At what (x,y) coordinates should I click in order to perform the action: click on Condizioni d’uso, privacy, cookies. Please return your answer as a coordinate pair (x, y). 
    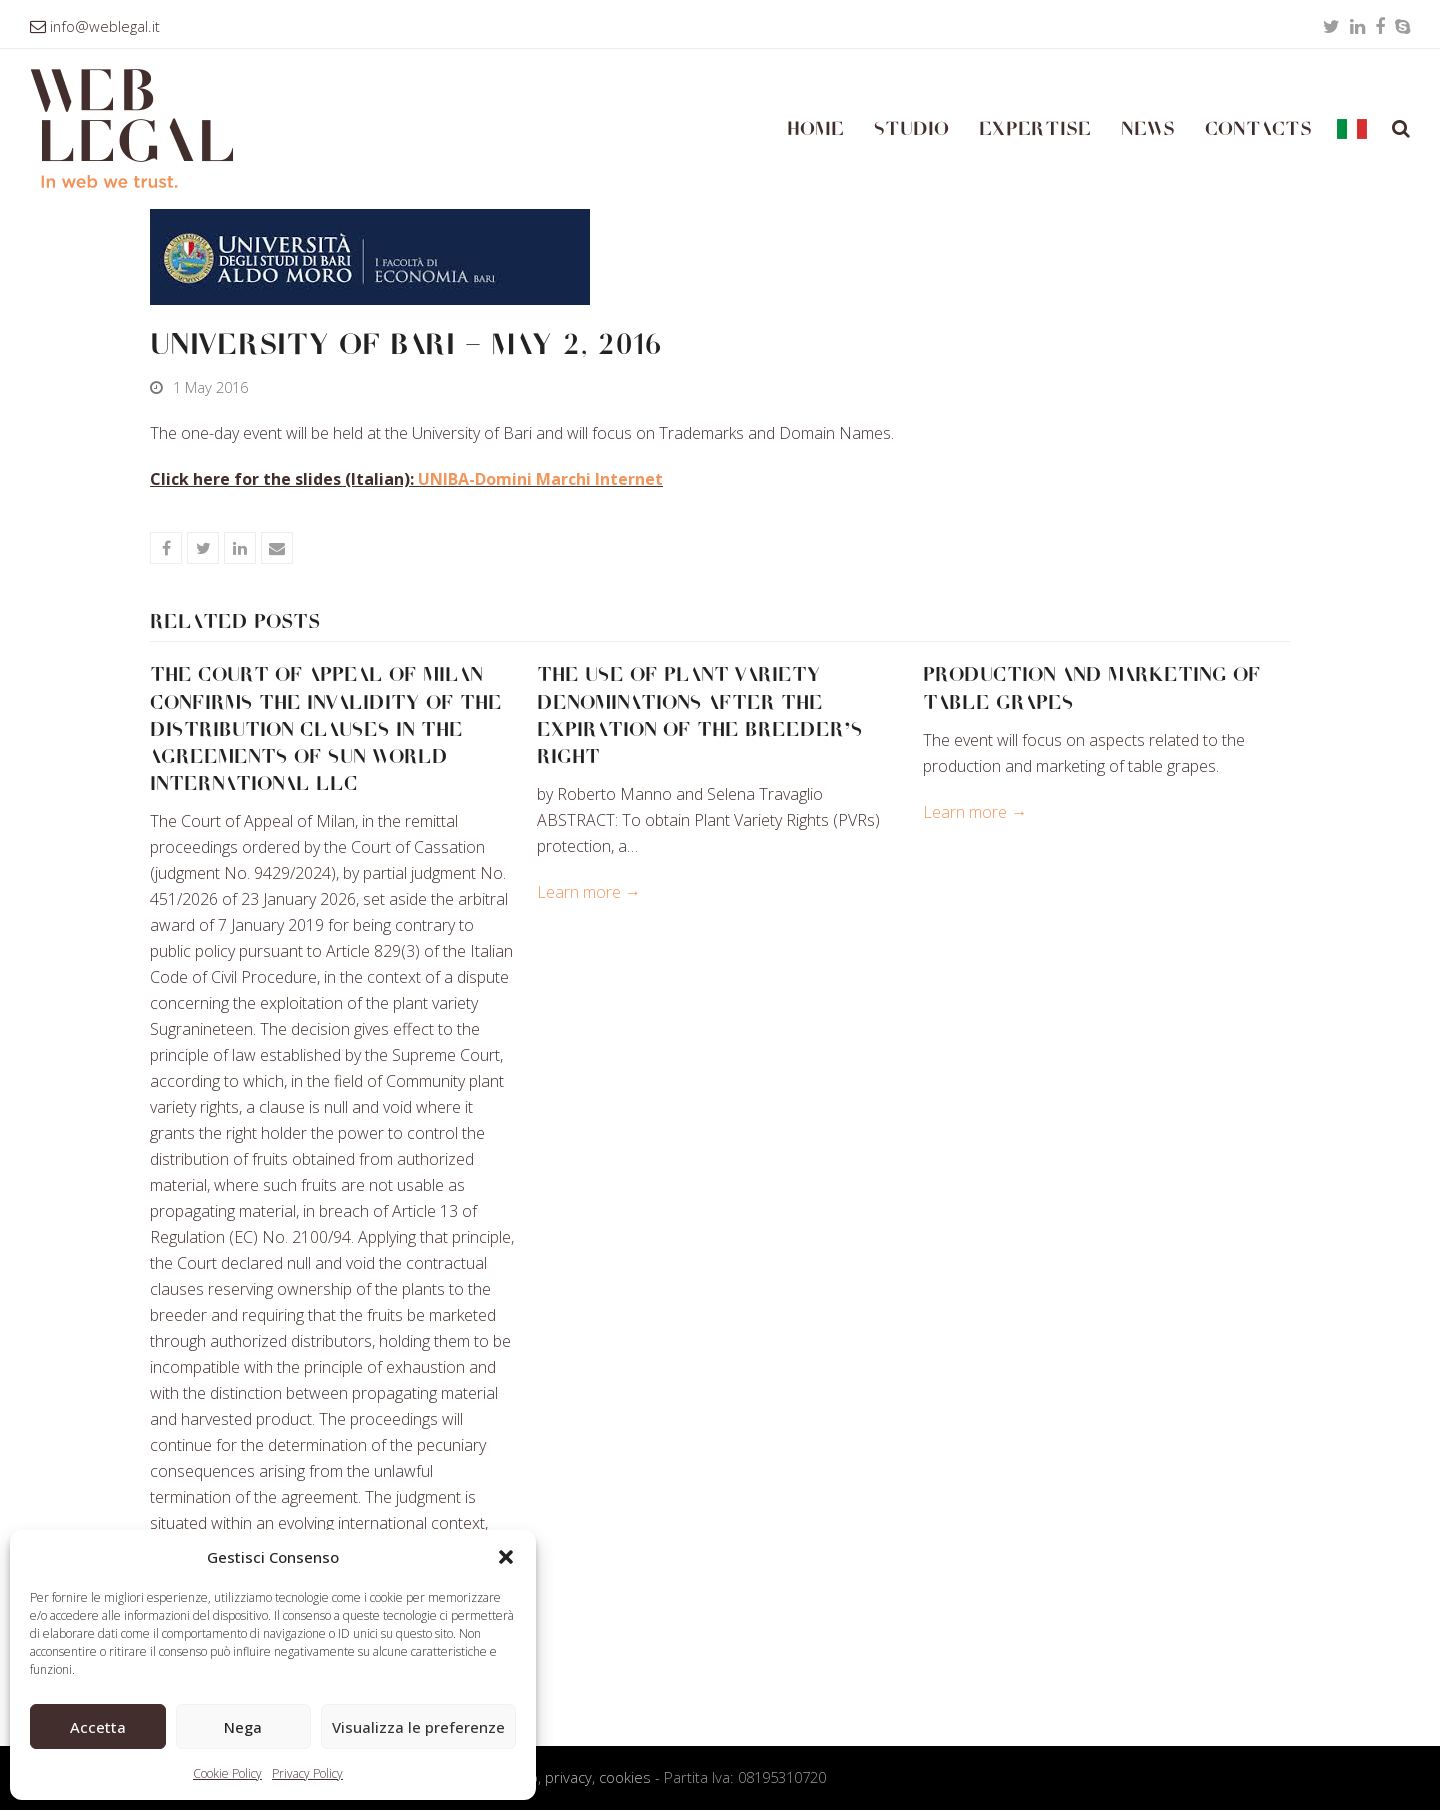
    Looking at the image, I should click on (540, 1777).